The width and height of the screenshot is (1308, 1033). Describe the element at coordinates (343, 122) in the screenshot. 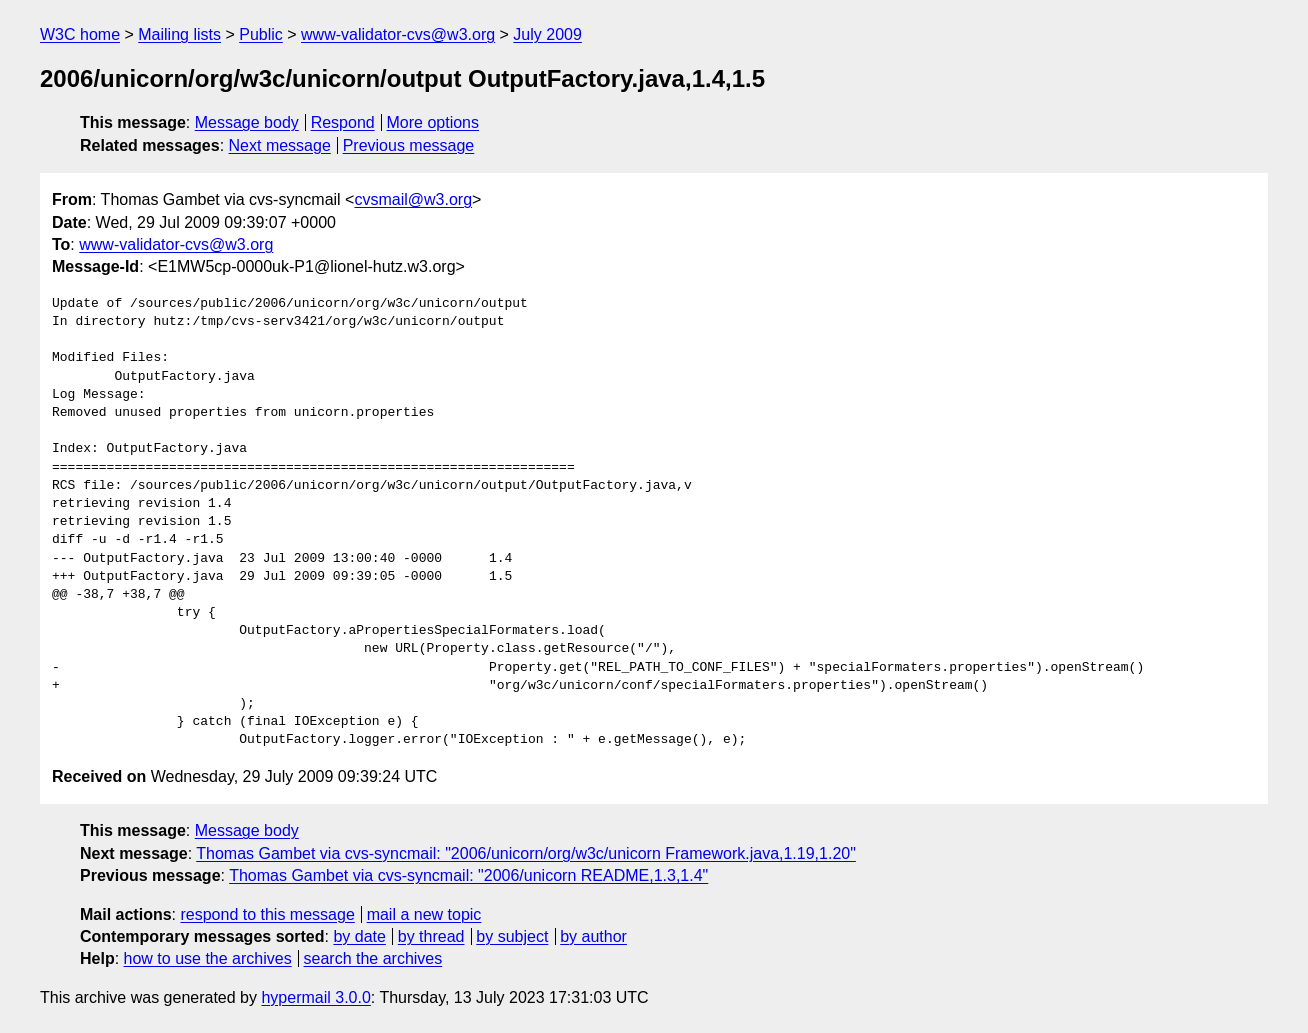

I see `Respond` at that location.